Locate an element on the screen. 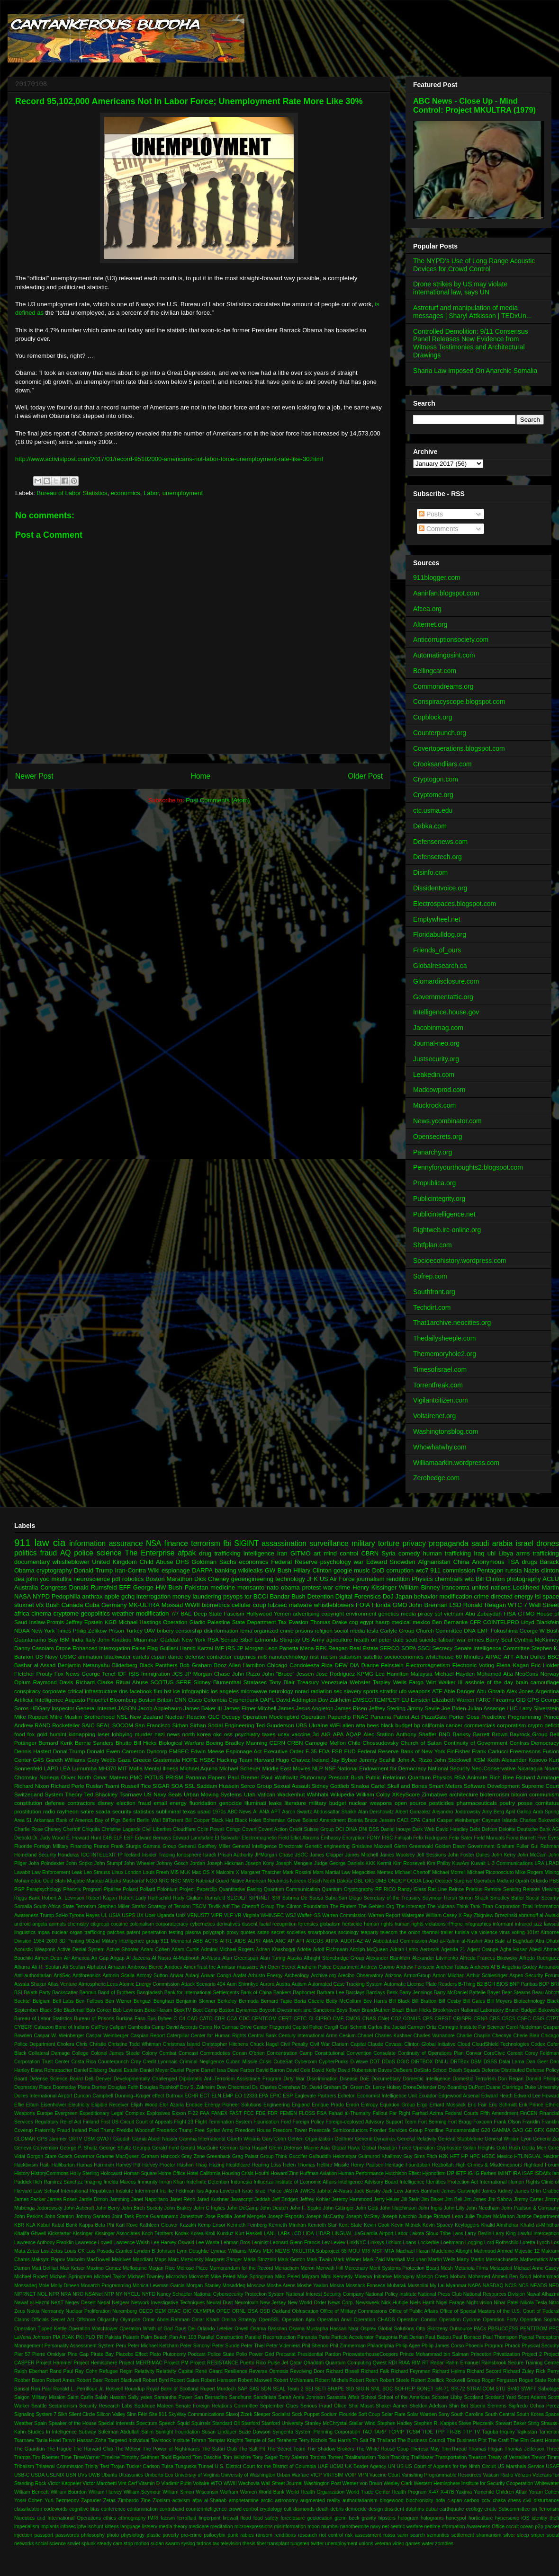  CYBER! is located at coordinates (23, 2027).